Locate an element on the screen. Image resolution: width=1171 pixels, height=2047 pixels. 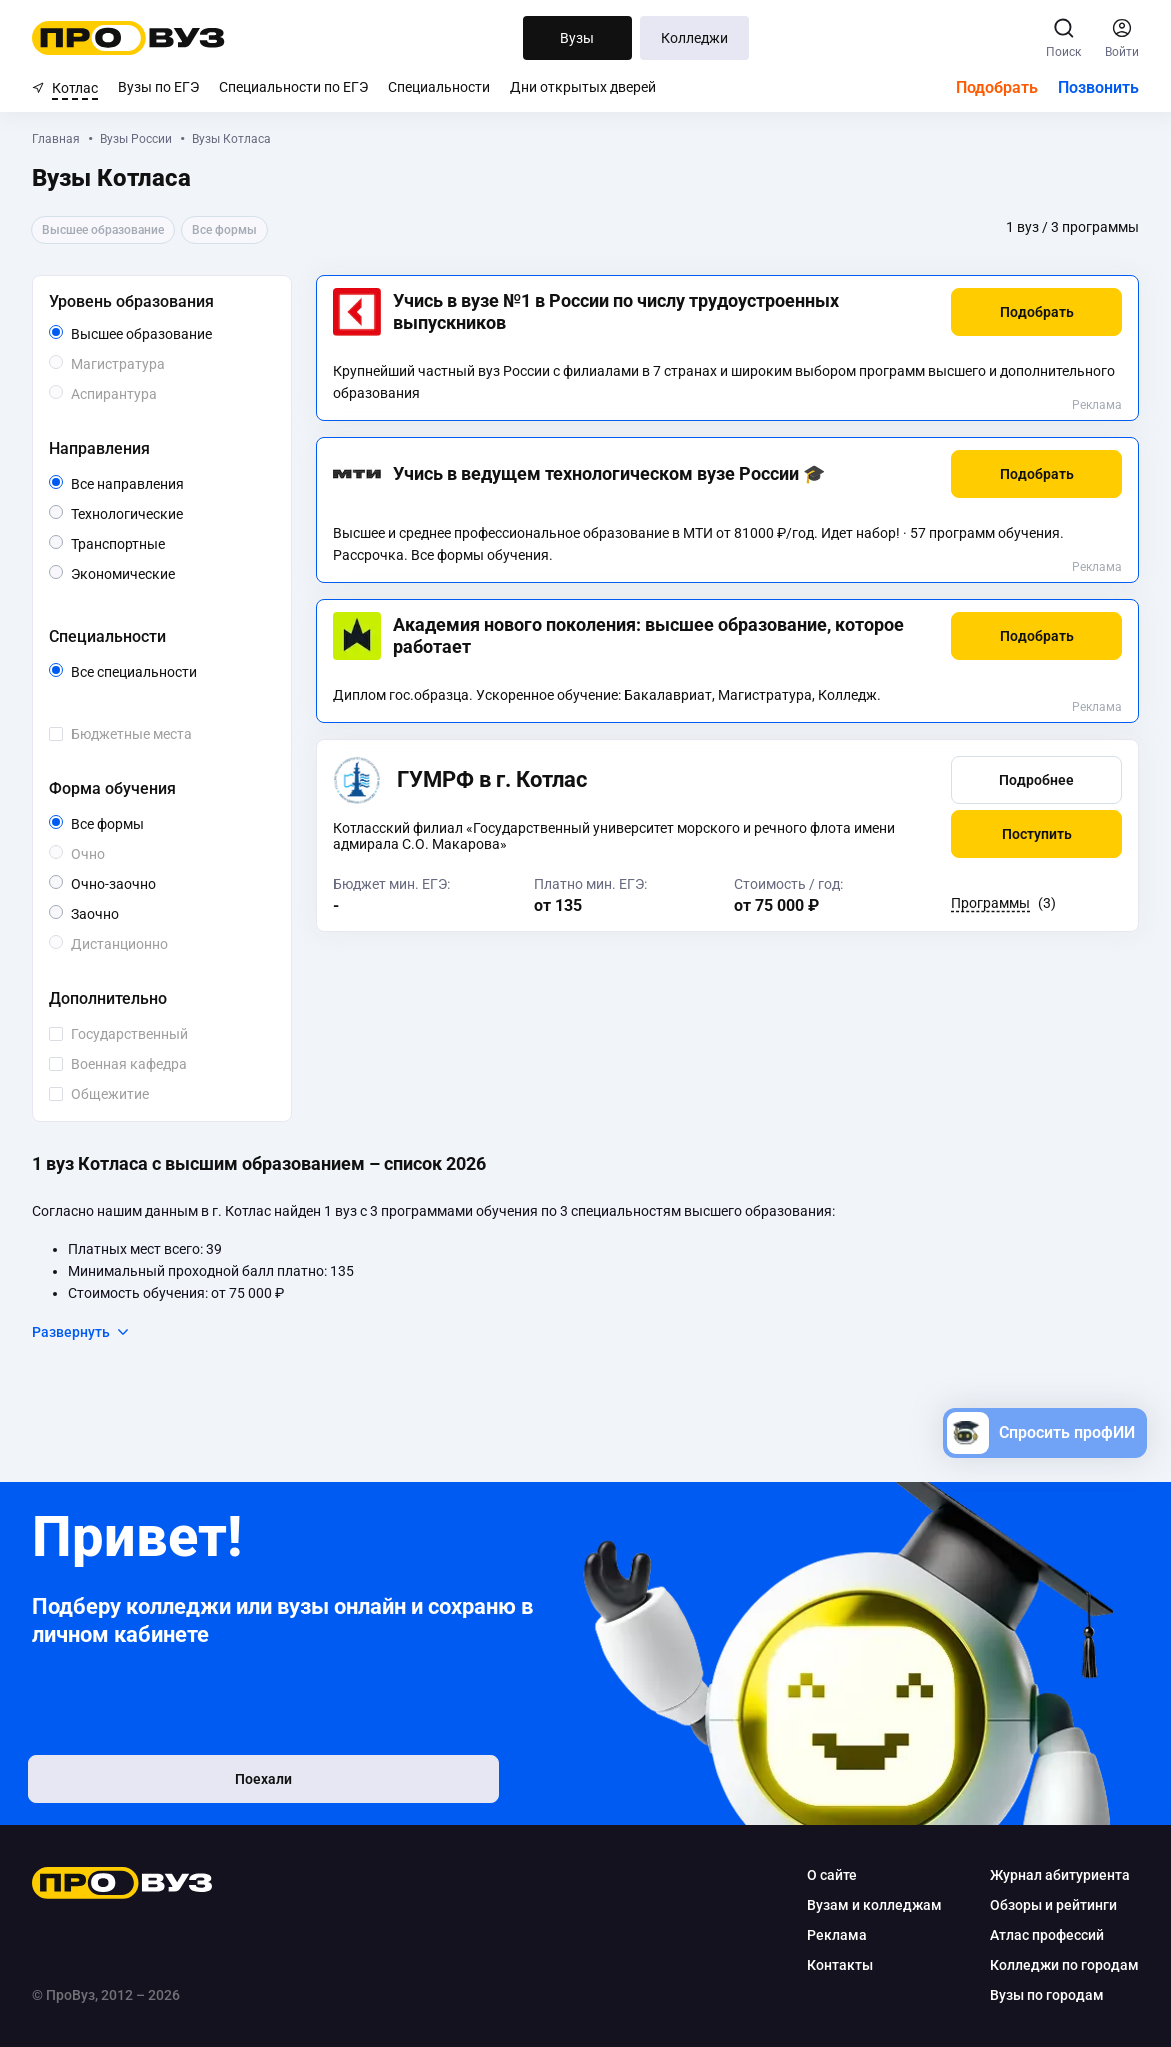
Контакты is located at coordinates (840, 1965).